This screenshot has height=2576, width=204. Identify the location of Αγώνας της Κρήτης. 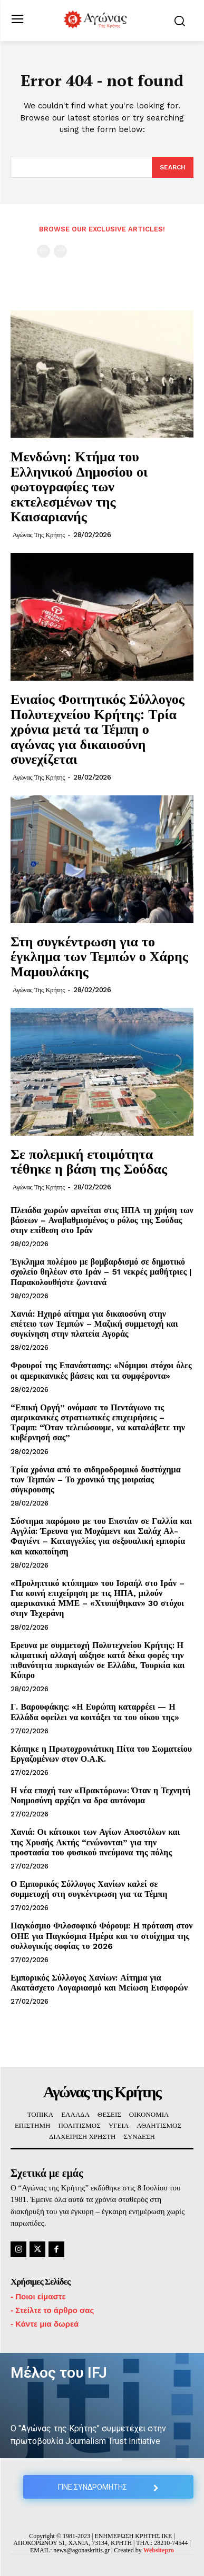
(39, 535).